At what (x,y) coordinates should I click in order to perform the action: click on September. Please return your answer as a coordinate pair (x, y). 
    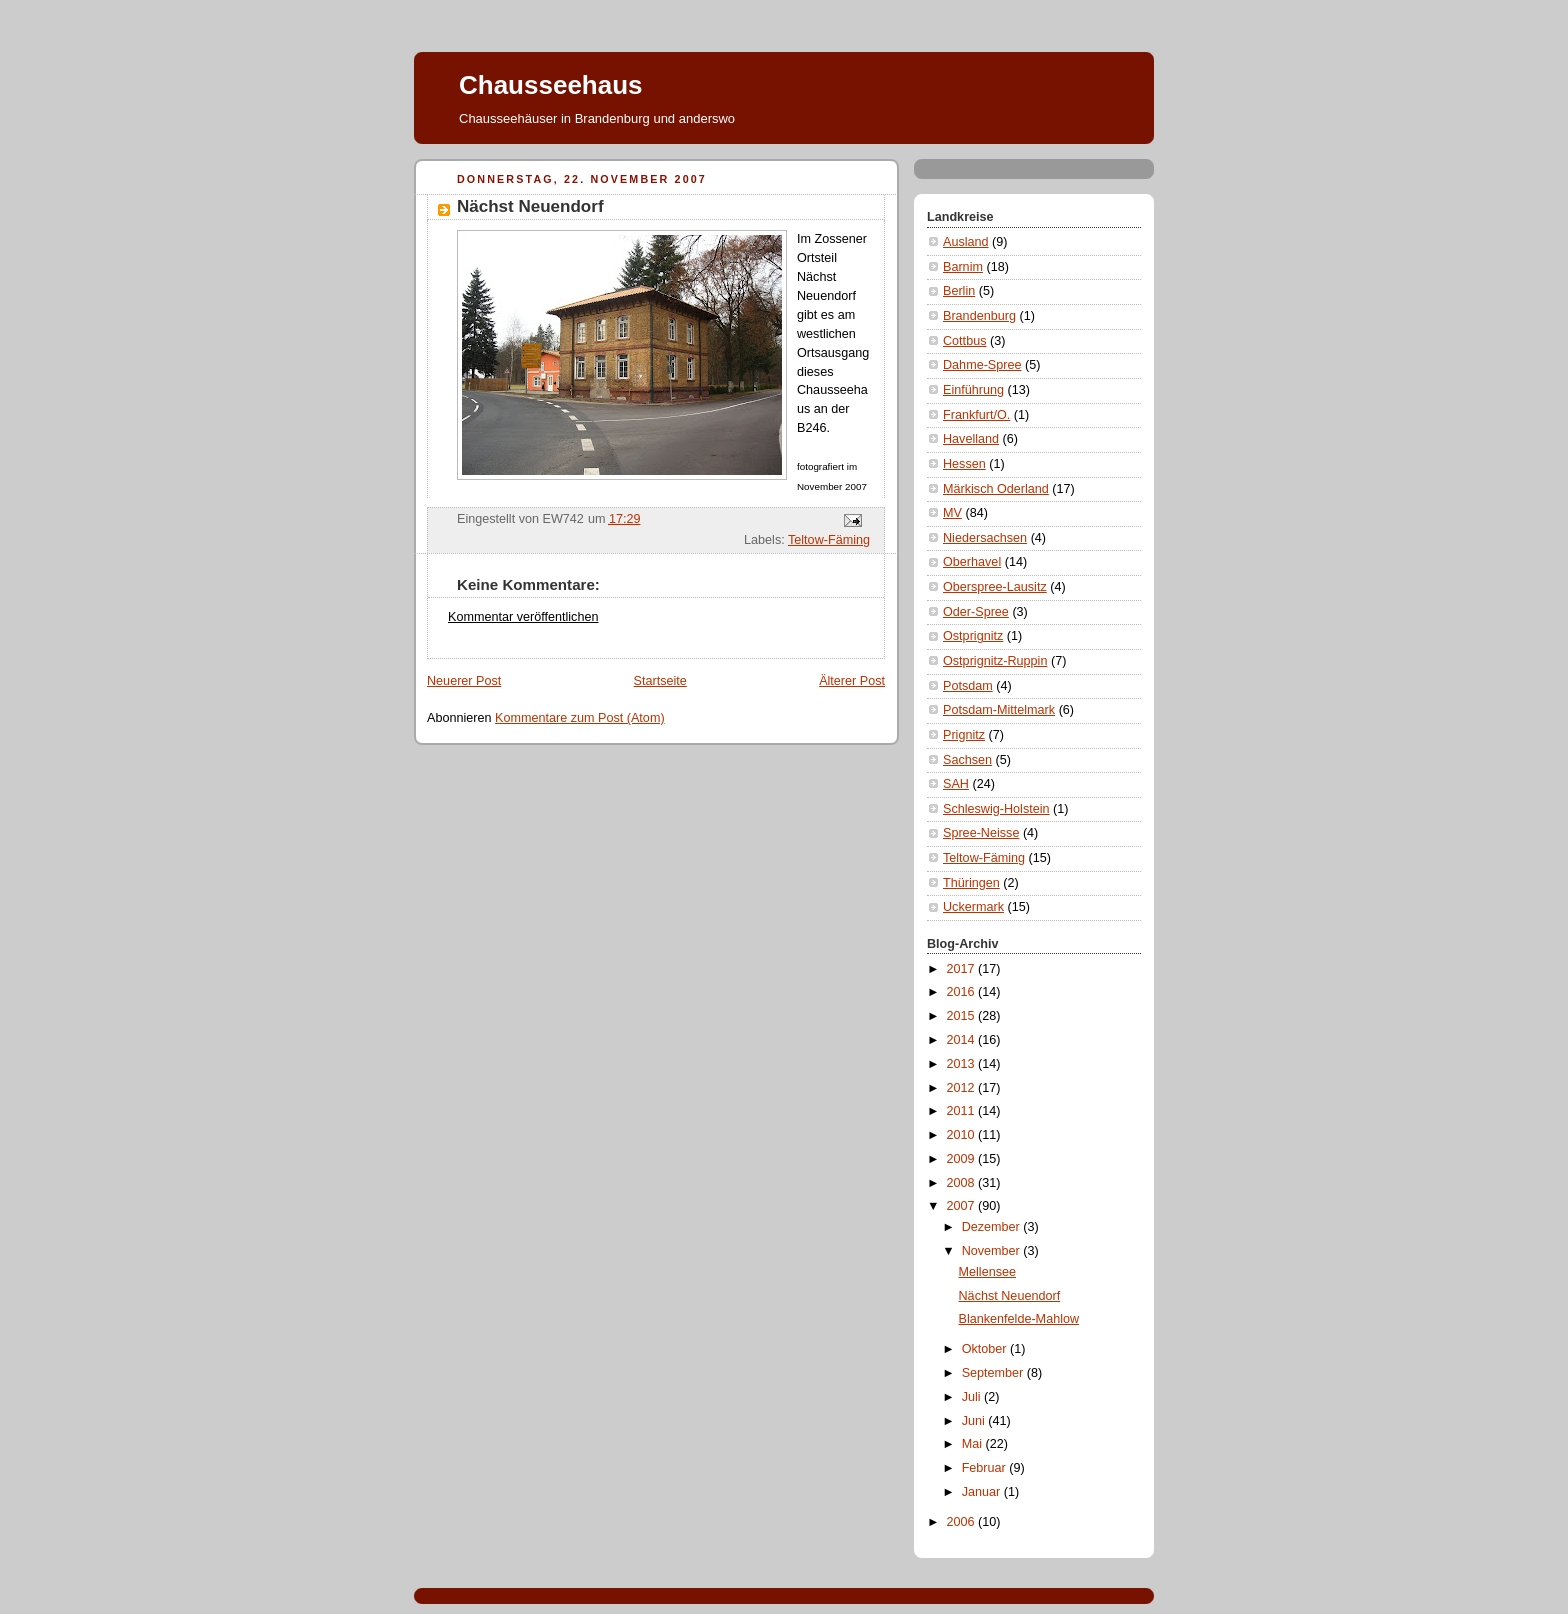
    Looking at the image, I should click on (994, 1373).